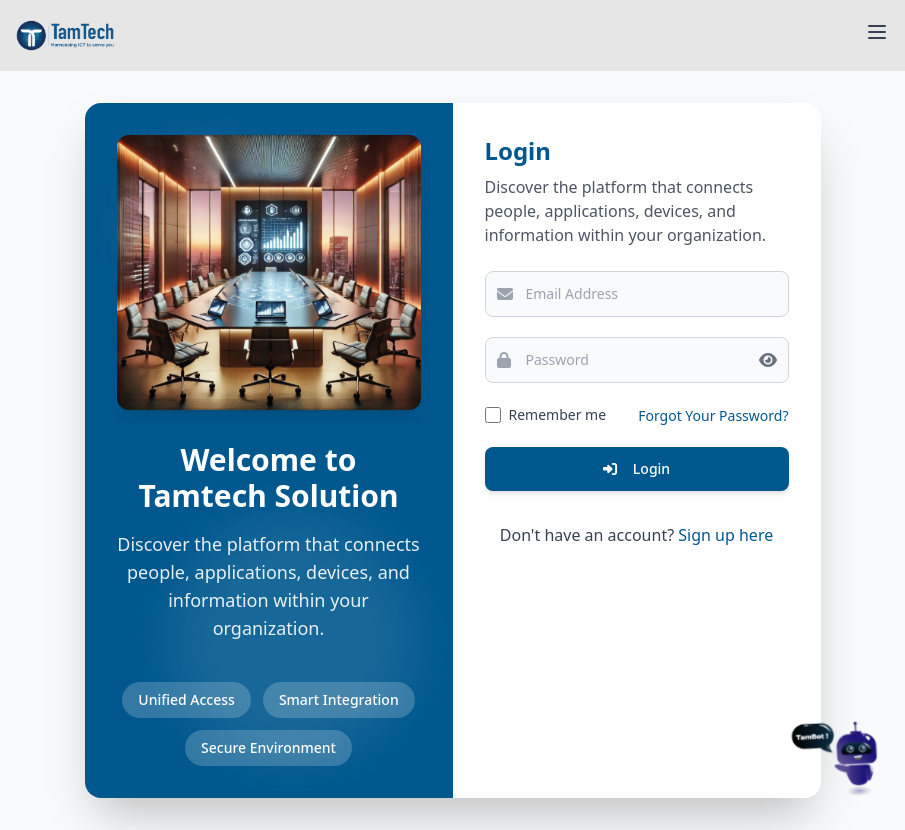 The height and width of the screenshot is (830, 905). What do you see at coordinates (725, 535) in the screenshot?
I see `Sign up here` at bounding box center [725, 535].